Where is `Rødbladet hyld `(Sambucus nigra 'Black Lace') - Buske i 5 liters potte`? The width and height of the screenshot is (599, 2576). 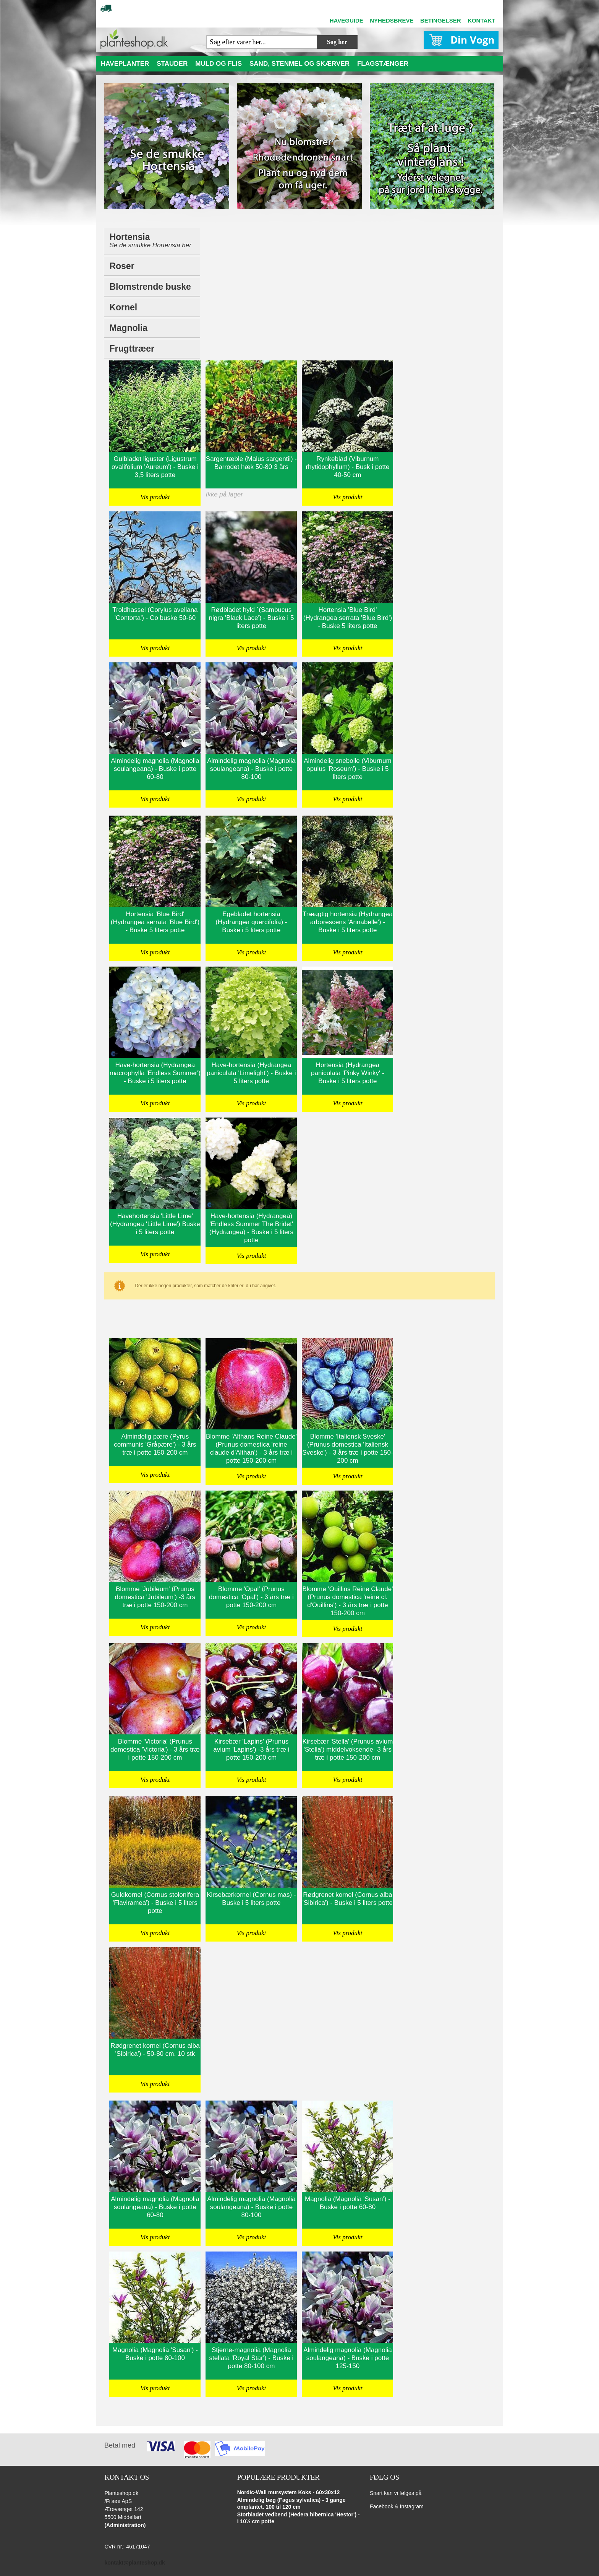
Rødbladet hyld `(Sambucus nigra 'Black Lace') - Buske i 5 liters potte is located at coordinates (251, 617).